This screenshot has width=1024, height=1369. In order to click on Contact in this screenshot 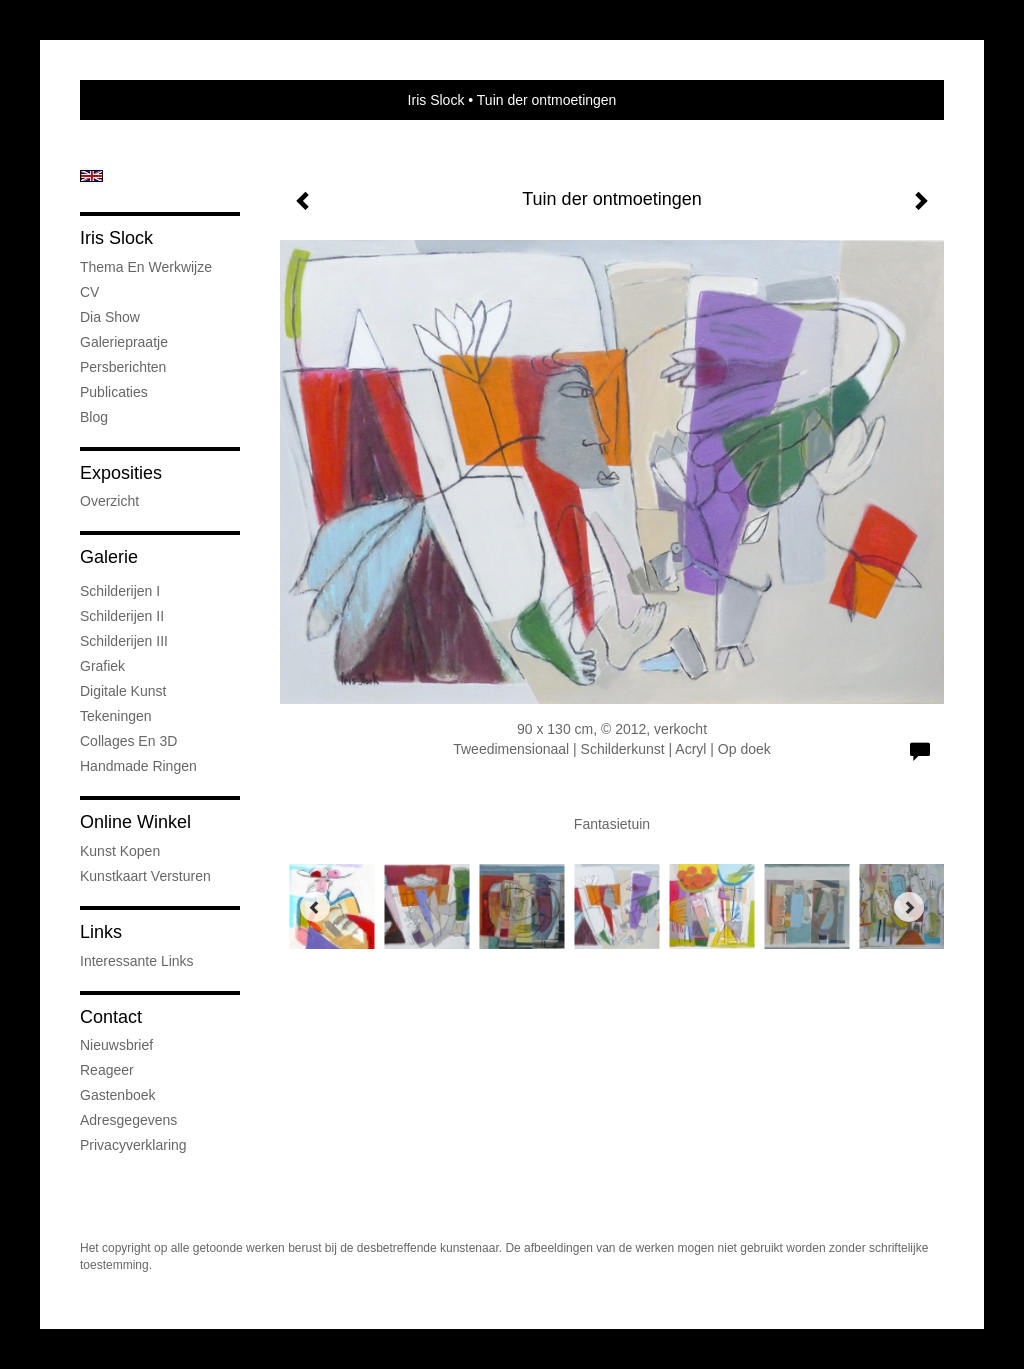, I will do `click(111, 1017)`.